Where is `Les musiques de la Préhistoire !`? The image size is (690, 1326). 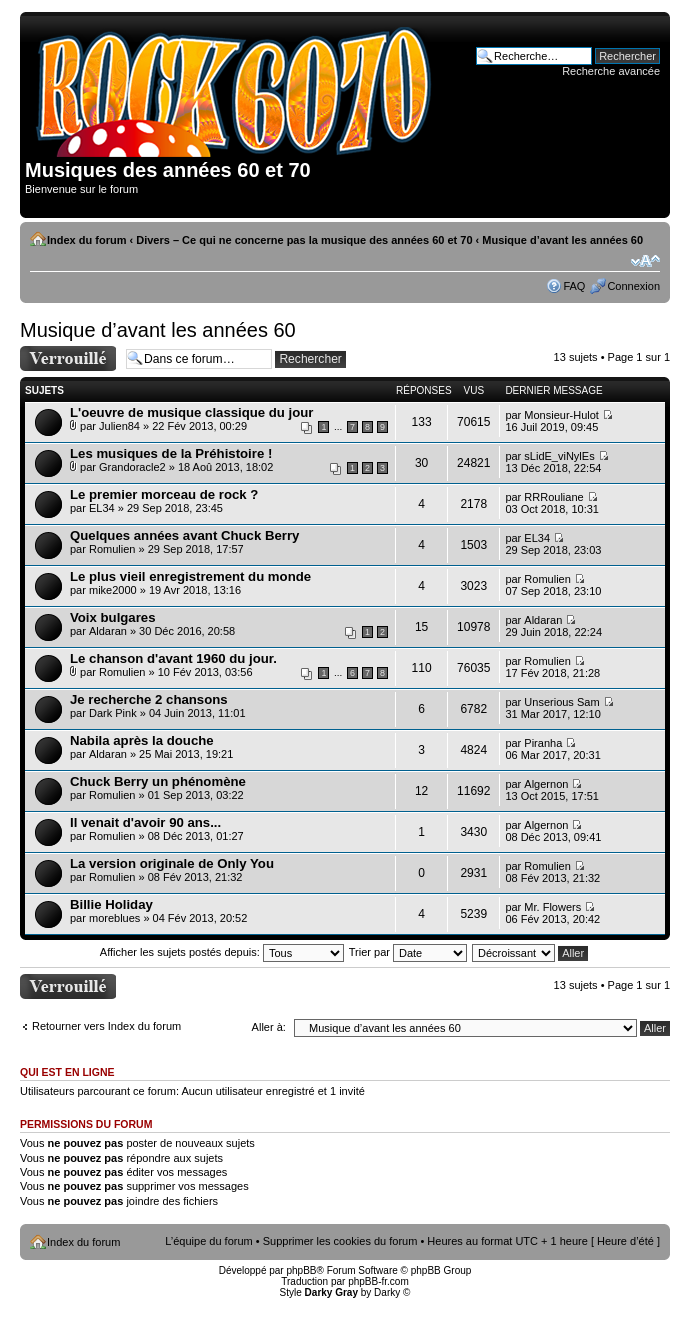 Les musiques de la Préhistoire ! is located at coordinates (171, 453).